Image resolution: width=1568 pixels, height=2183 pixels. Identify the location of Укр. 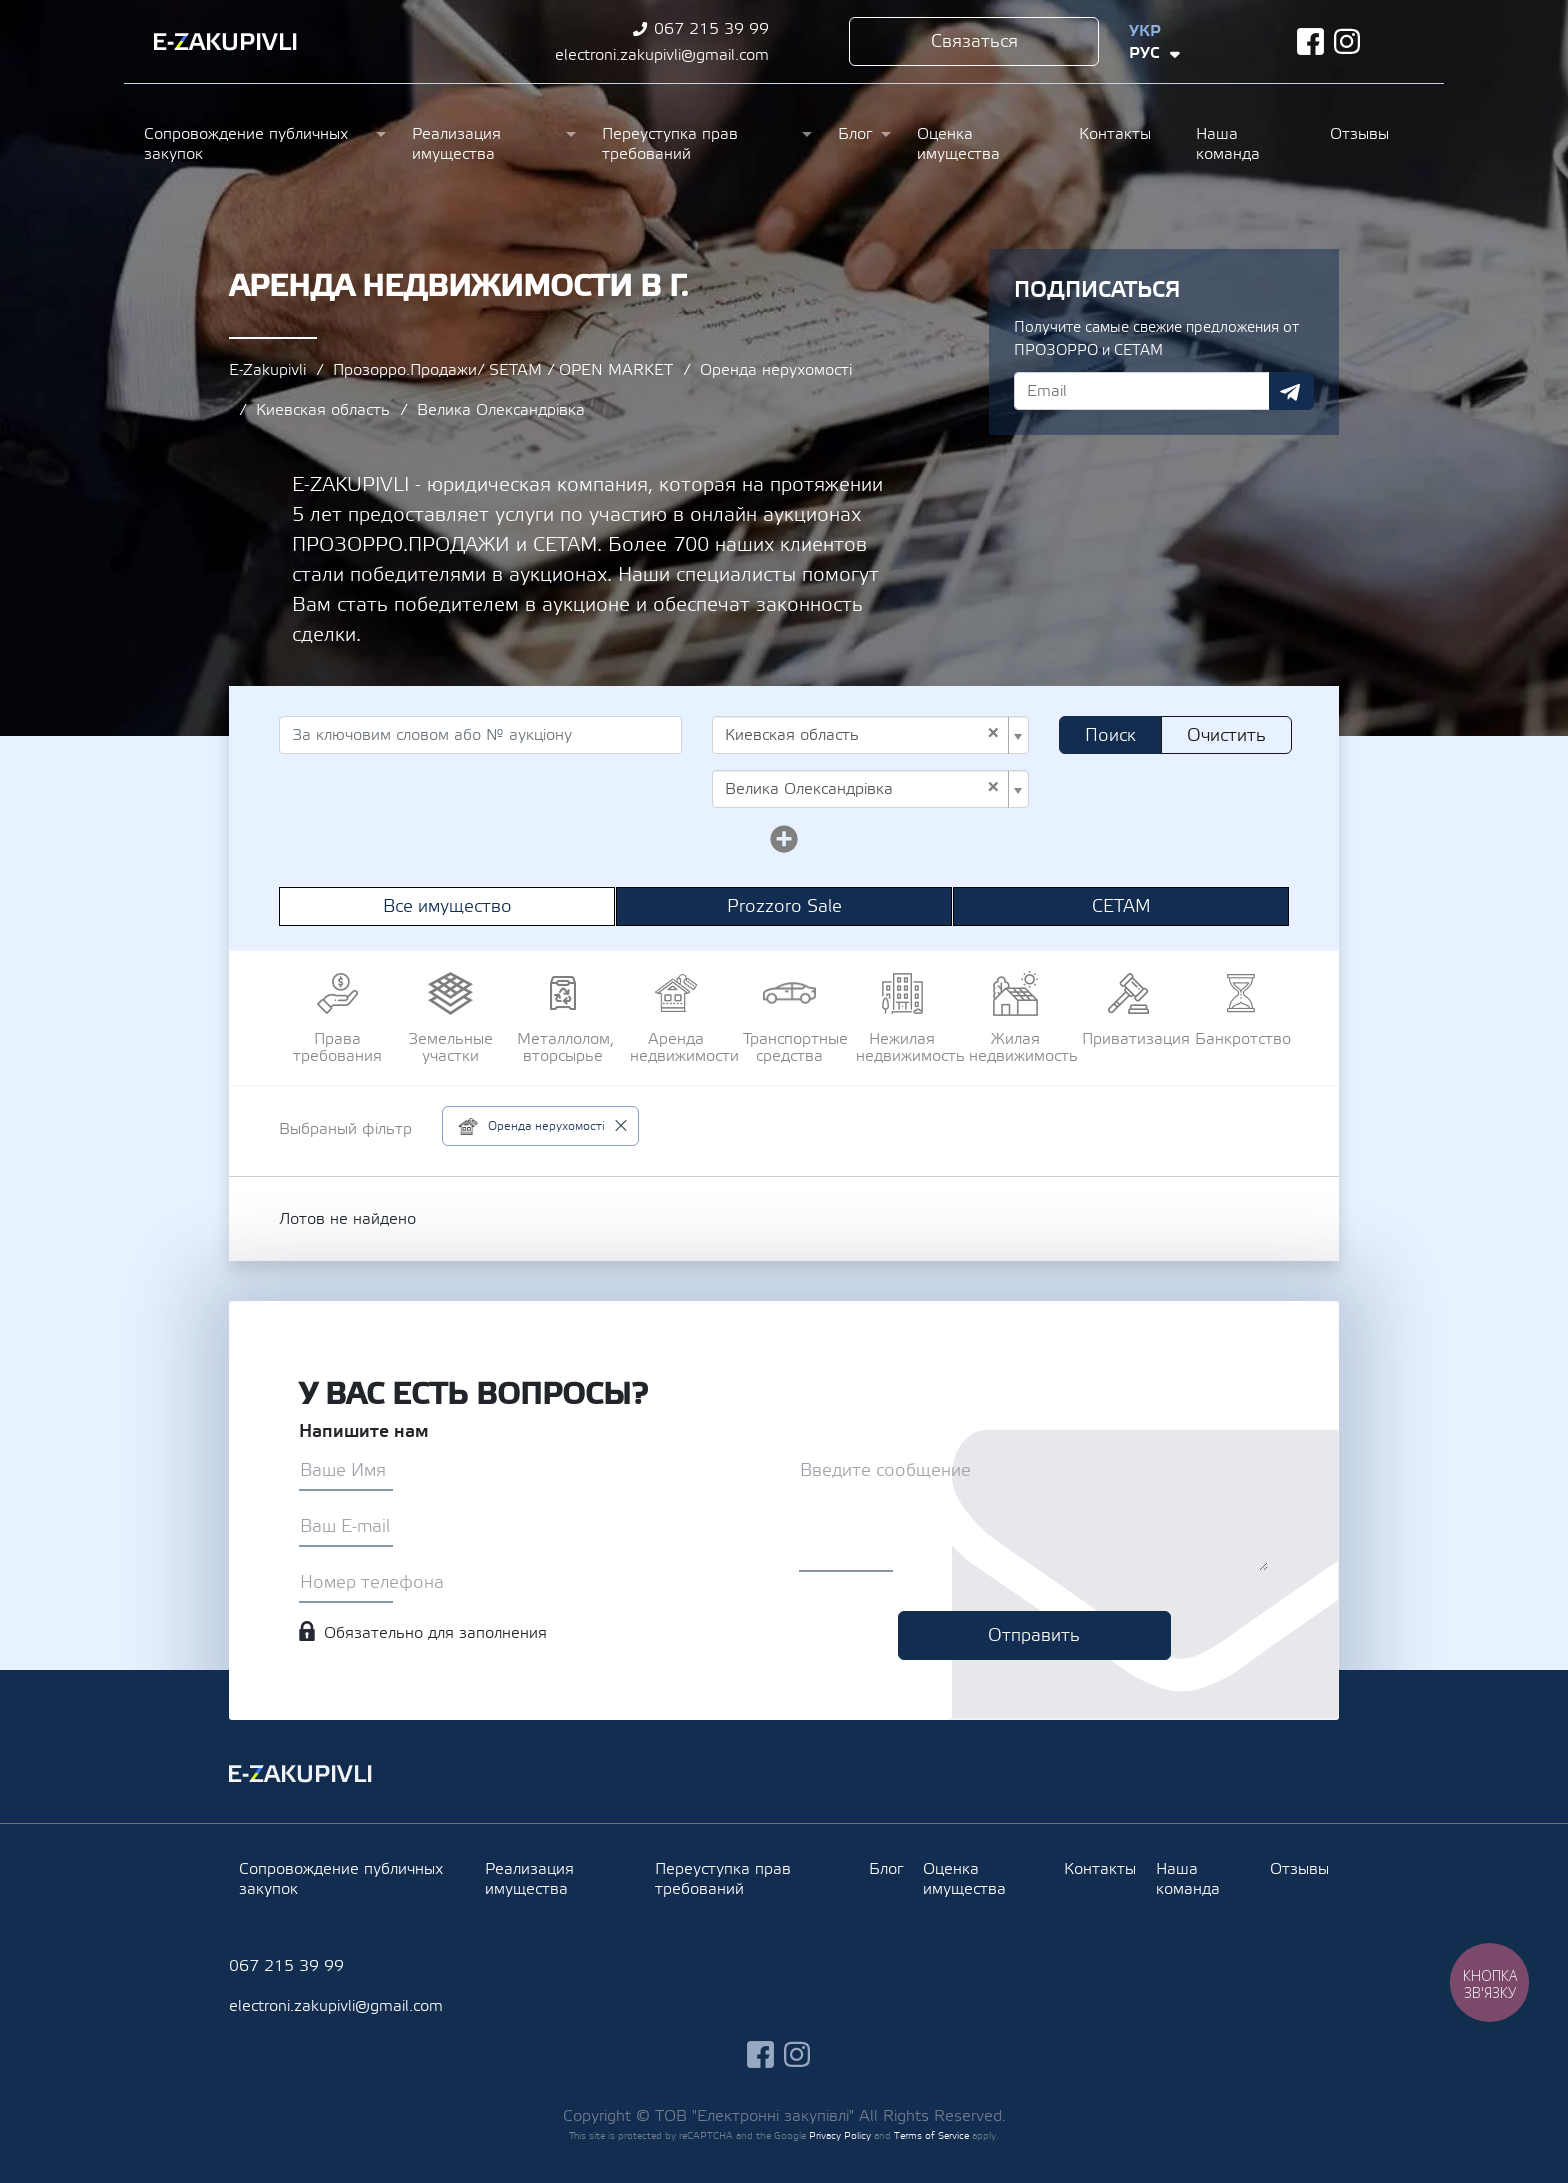
(1145, 31).